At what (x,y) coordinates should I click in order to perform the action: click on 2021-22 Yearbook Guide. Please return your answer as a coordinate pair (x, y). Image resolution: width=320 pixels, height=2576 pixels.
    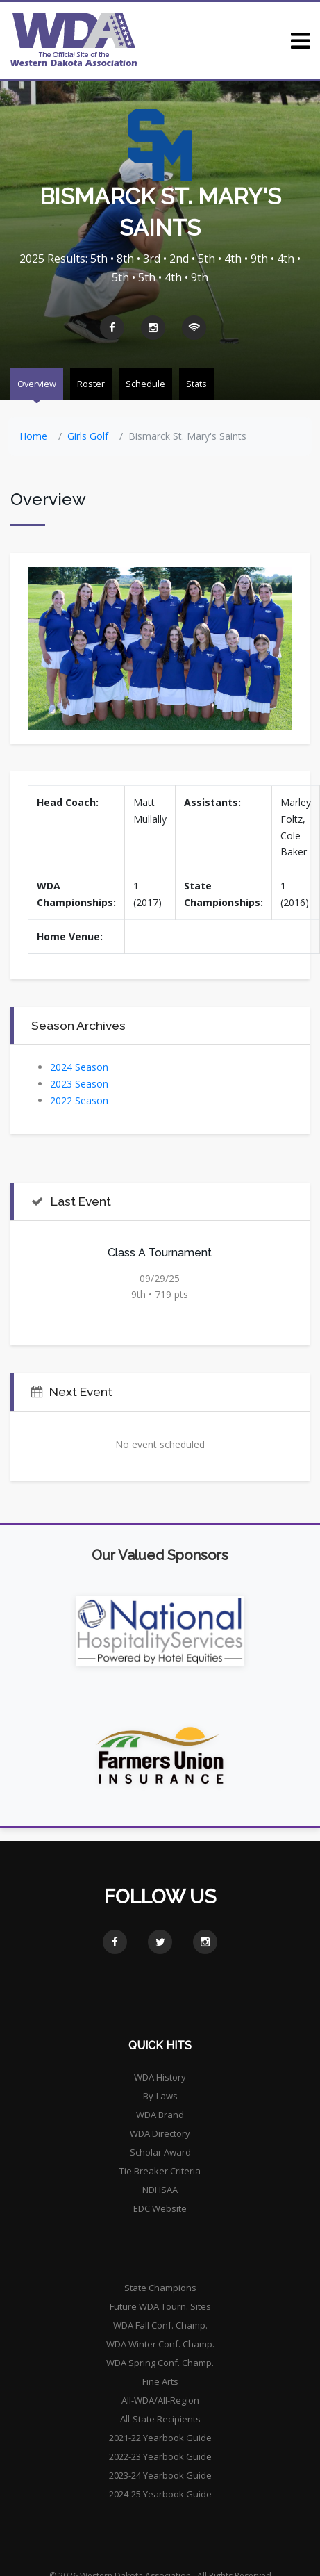
    Looking at the image, I should click on (160, 2437).